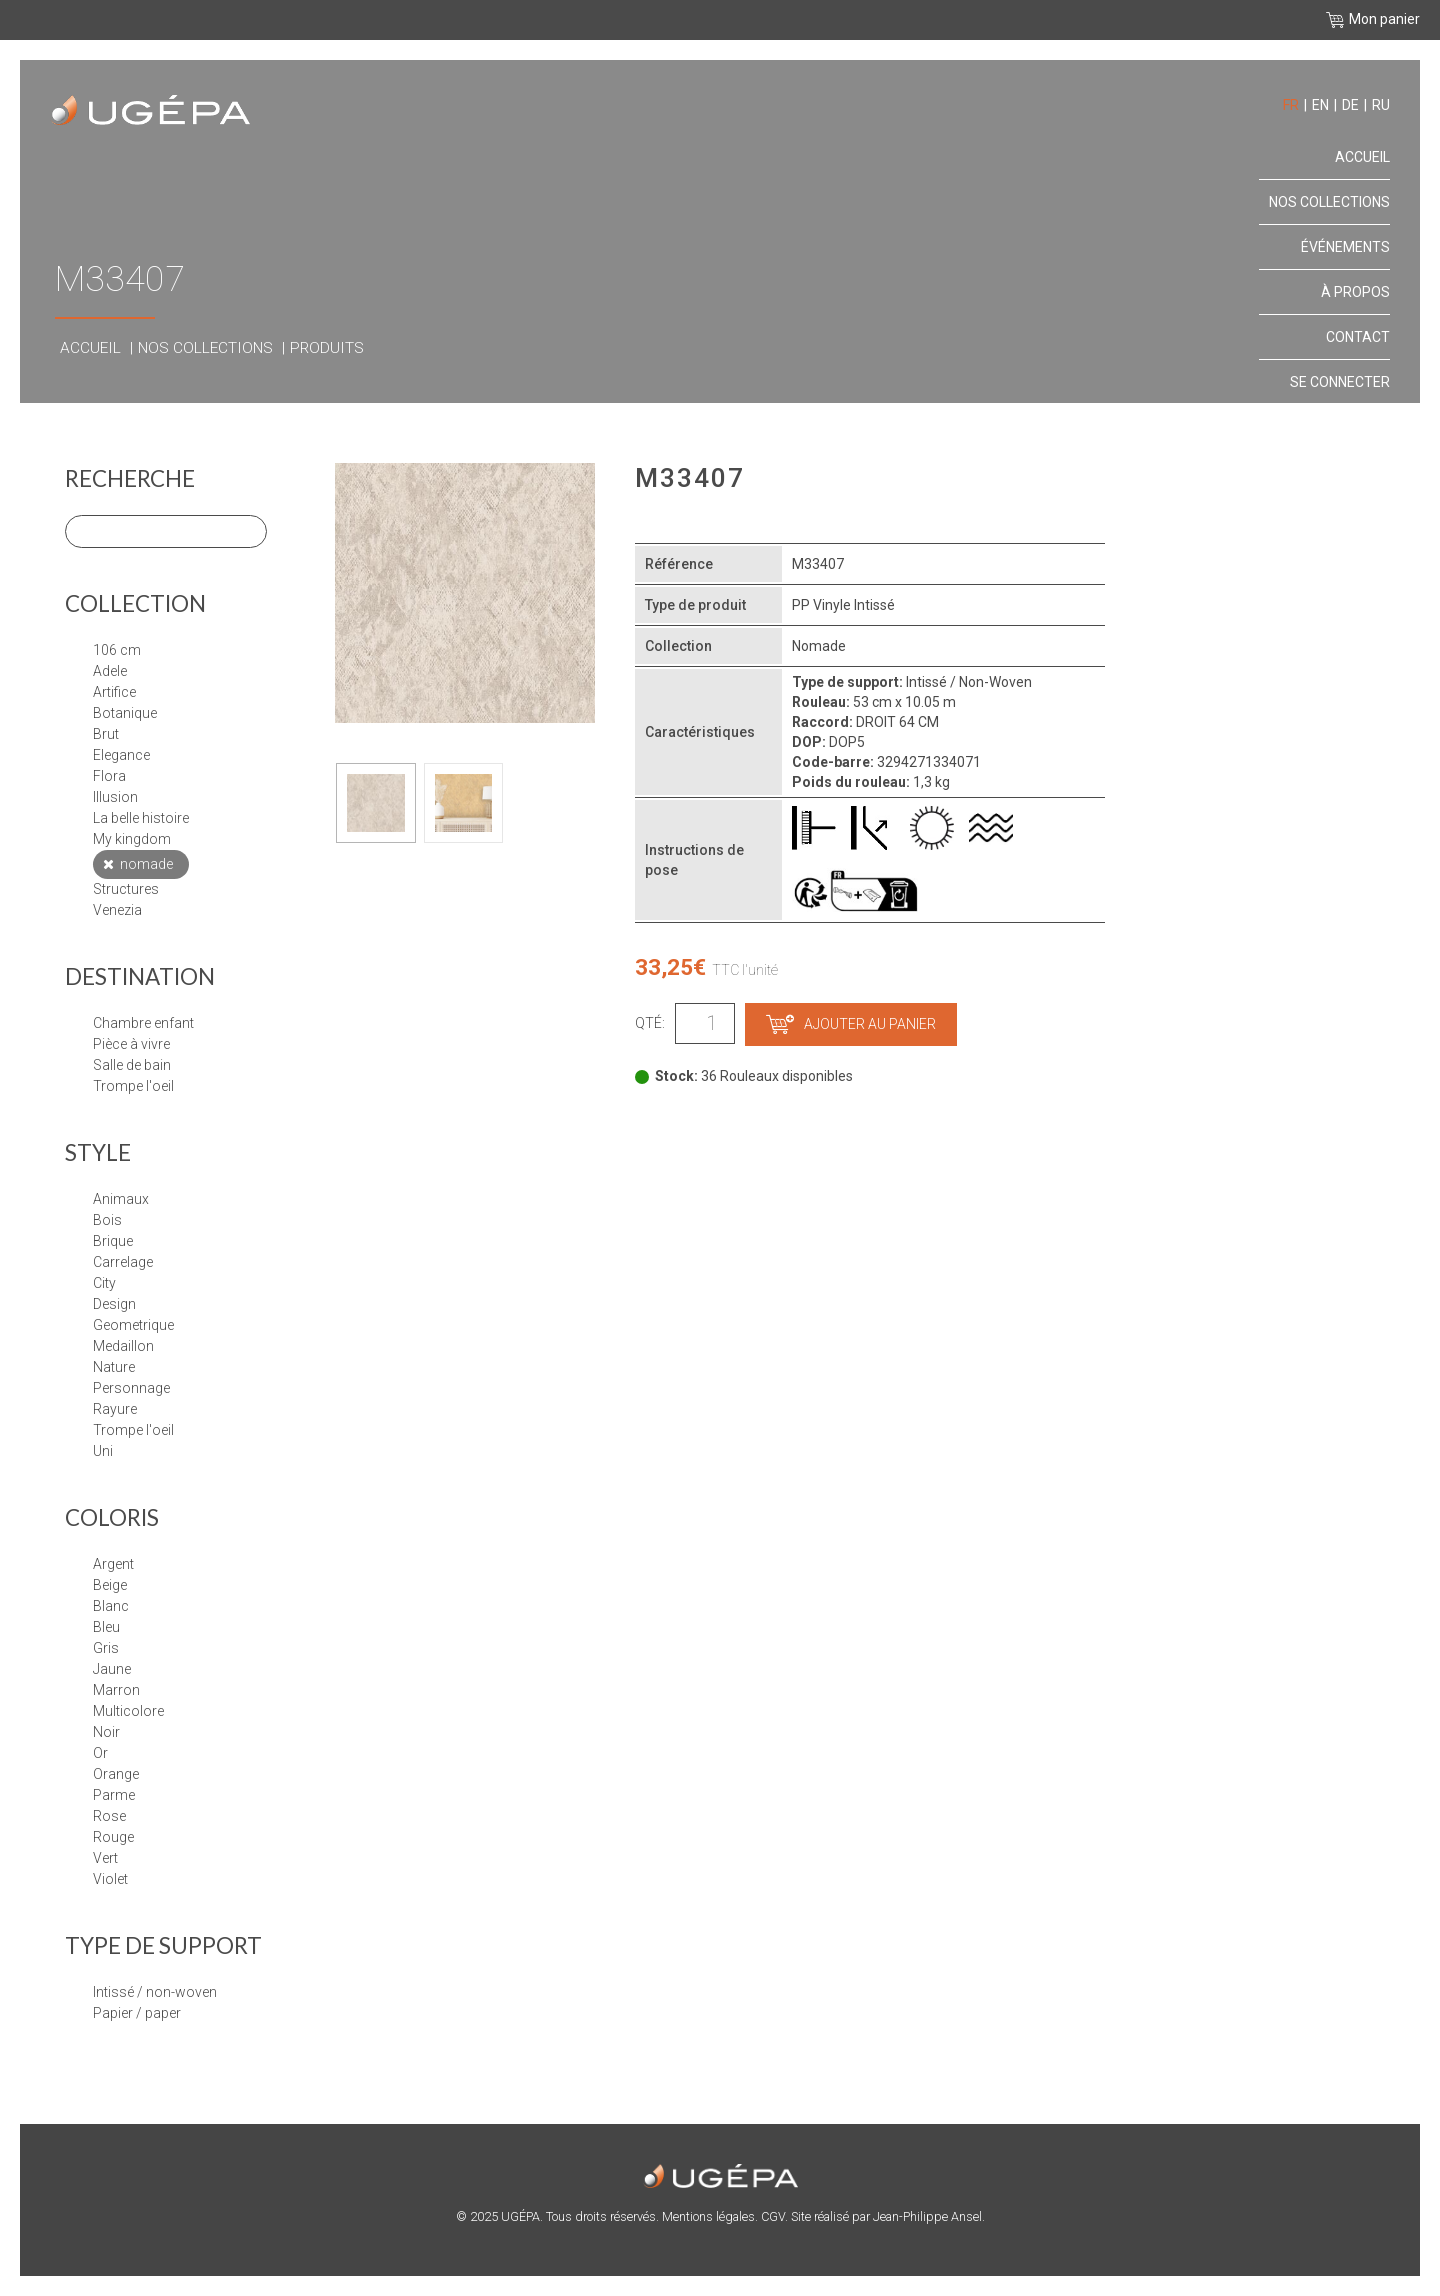  What do you see at coordinates (116, 1690) in the screenshot?
I see `Marron` at bounding box center [116, 1690].